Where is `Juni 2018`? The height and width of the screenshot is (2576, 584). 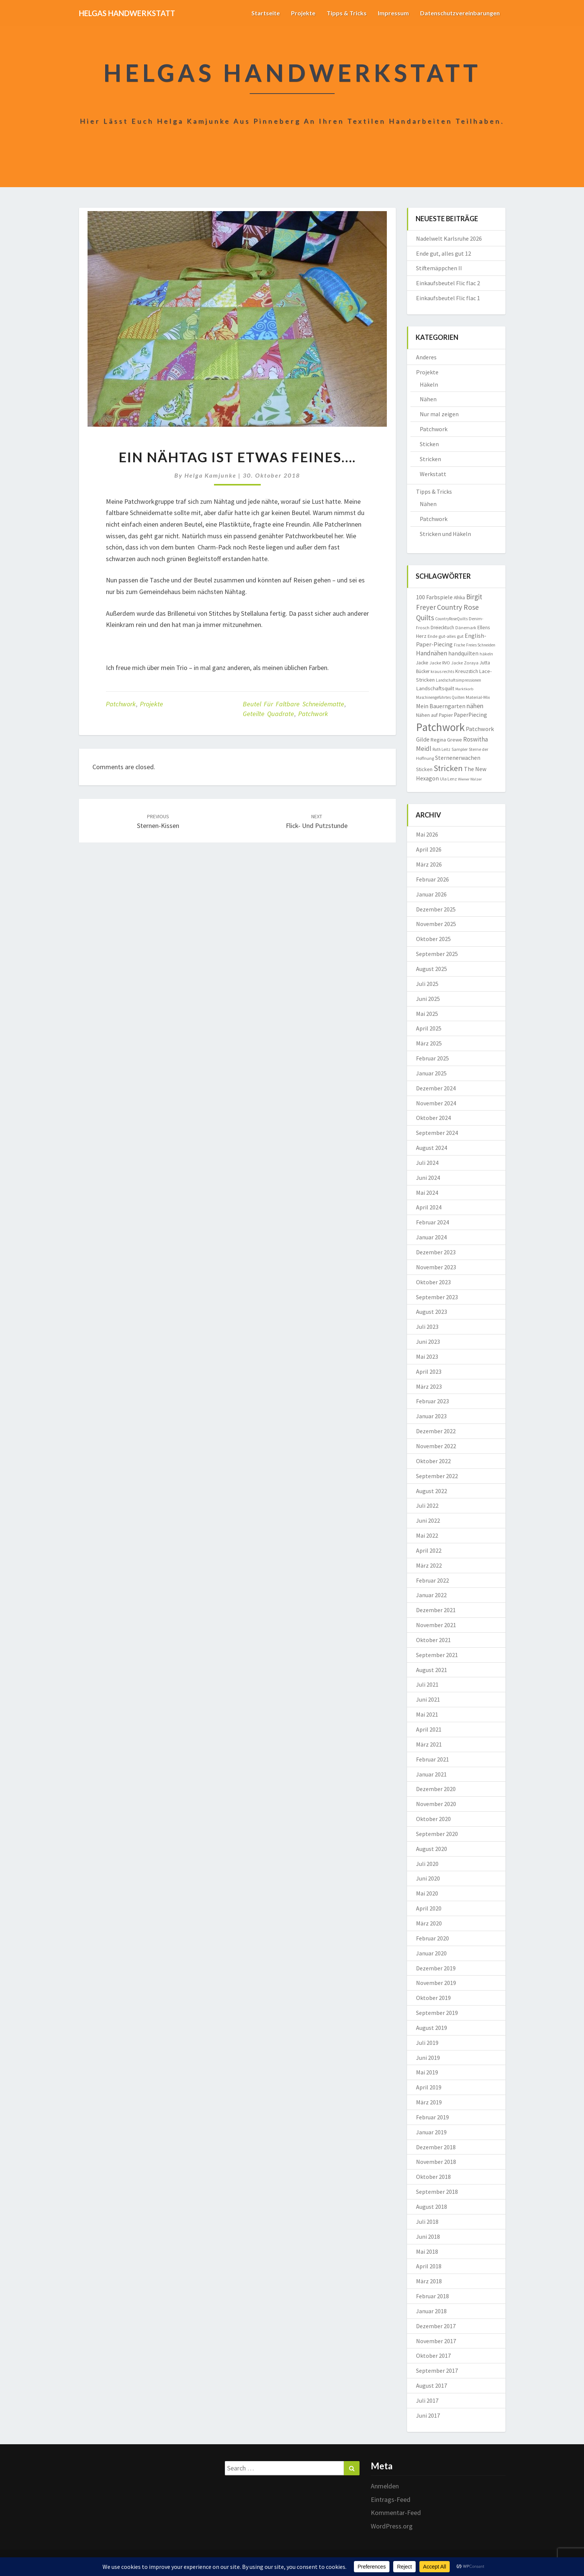
Juni 2018 is located at coordinates (428, 2236).